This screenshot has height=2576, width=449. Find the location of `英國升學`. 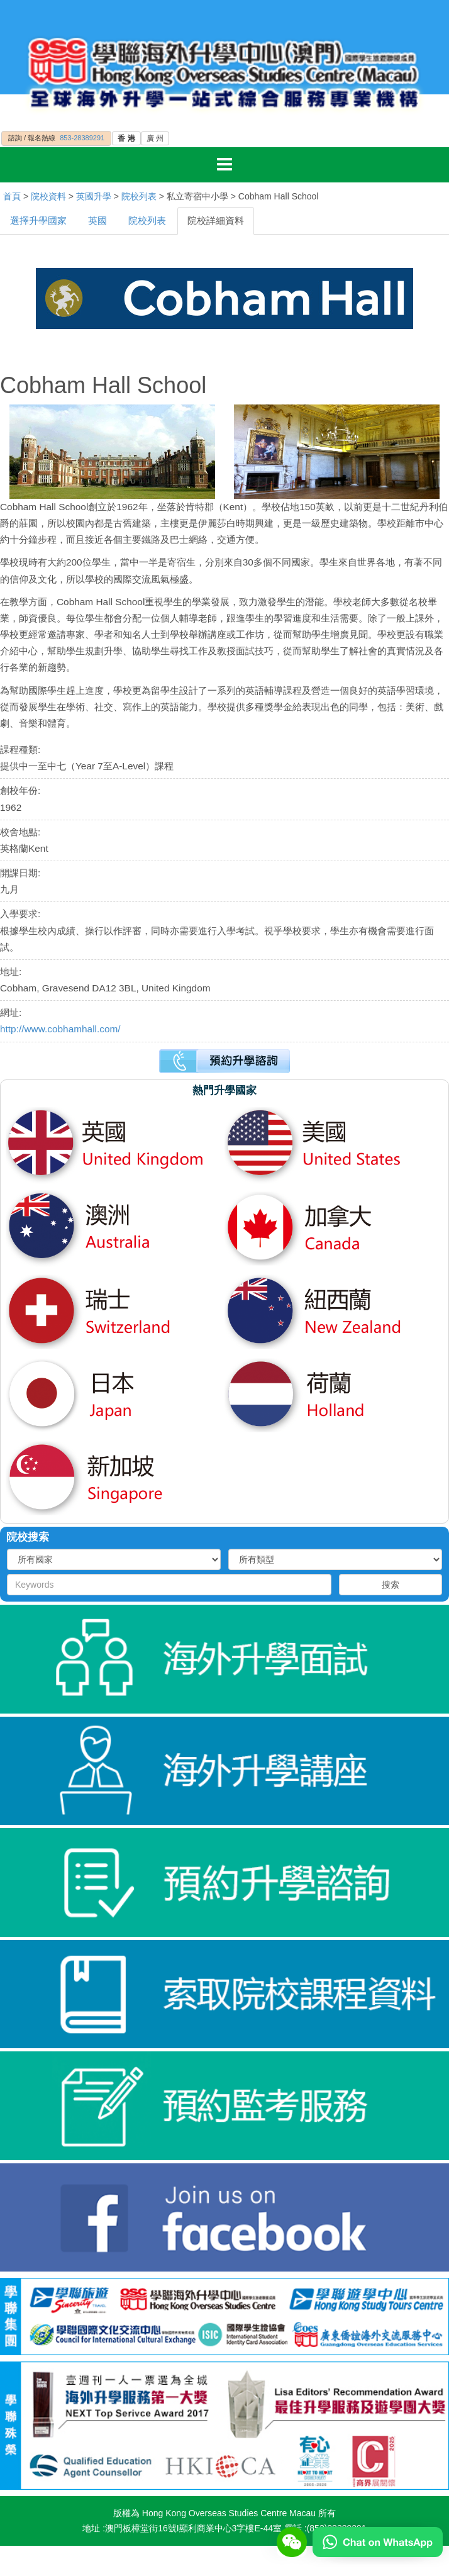

英國升學 is located at coordinates (93, 196).